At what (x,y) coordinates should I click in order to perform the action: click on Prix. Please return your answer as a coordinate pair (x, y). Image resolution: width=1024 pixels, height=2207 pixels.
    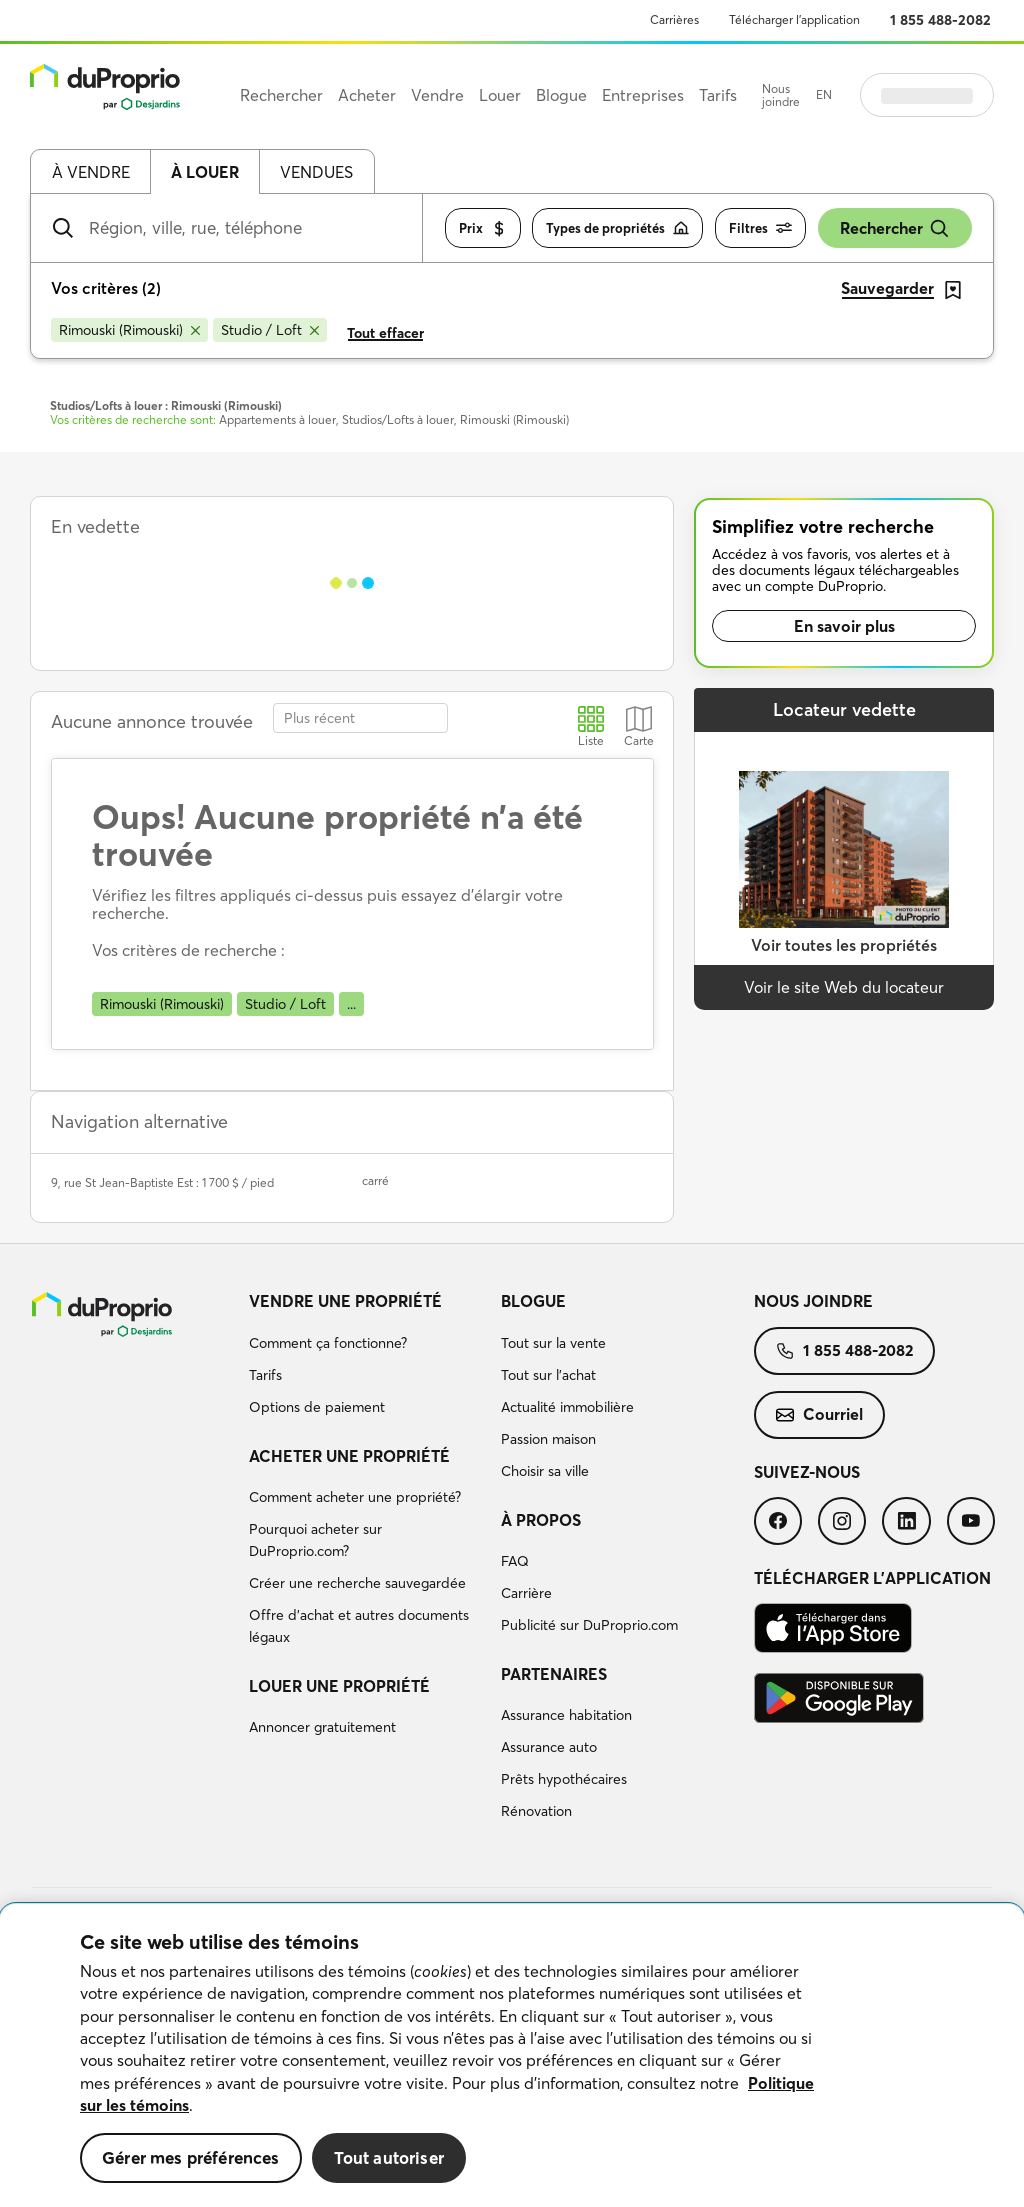
    Looking at the image, I should click on (483, 228).